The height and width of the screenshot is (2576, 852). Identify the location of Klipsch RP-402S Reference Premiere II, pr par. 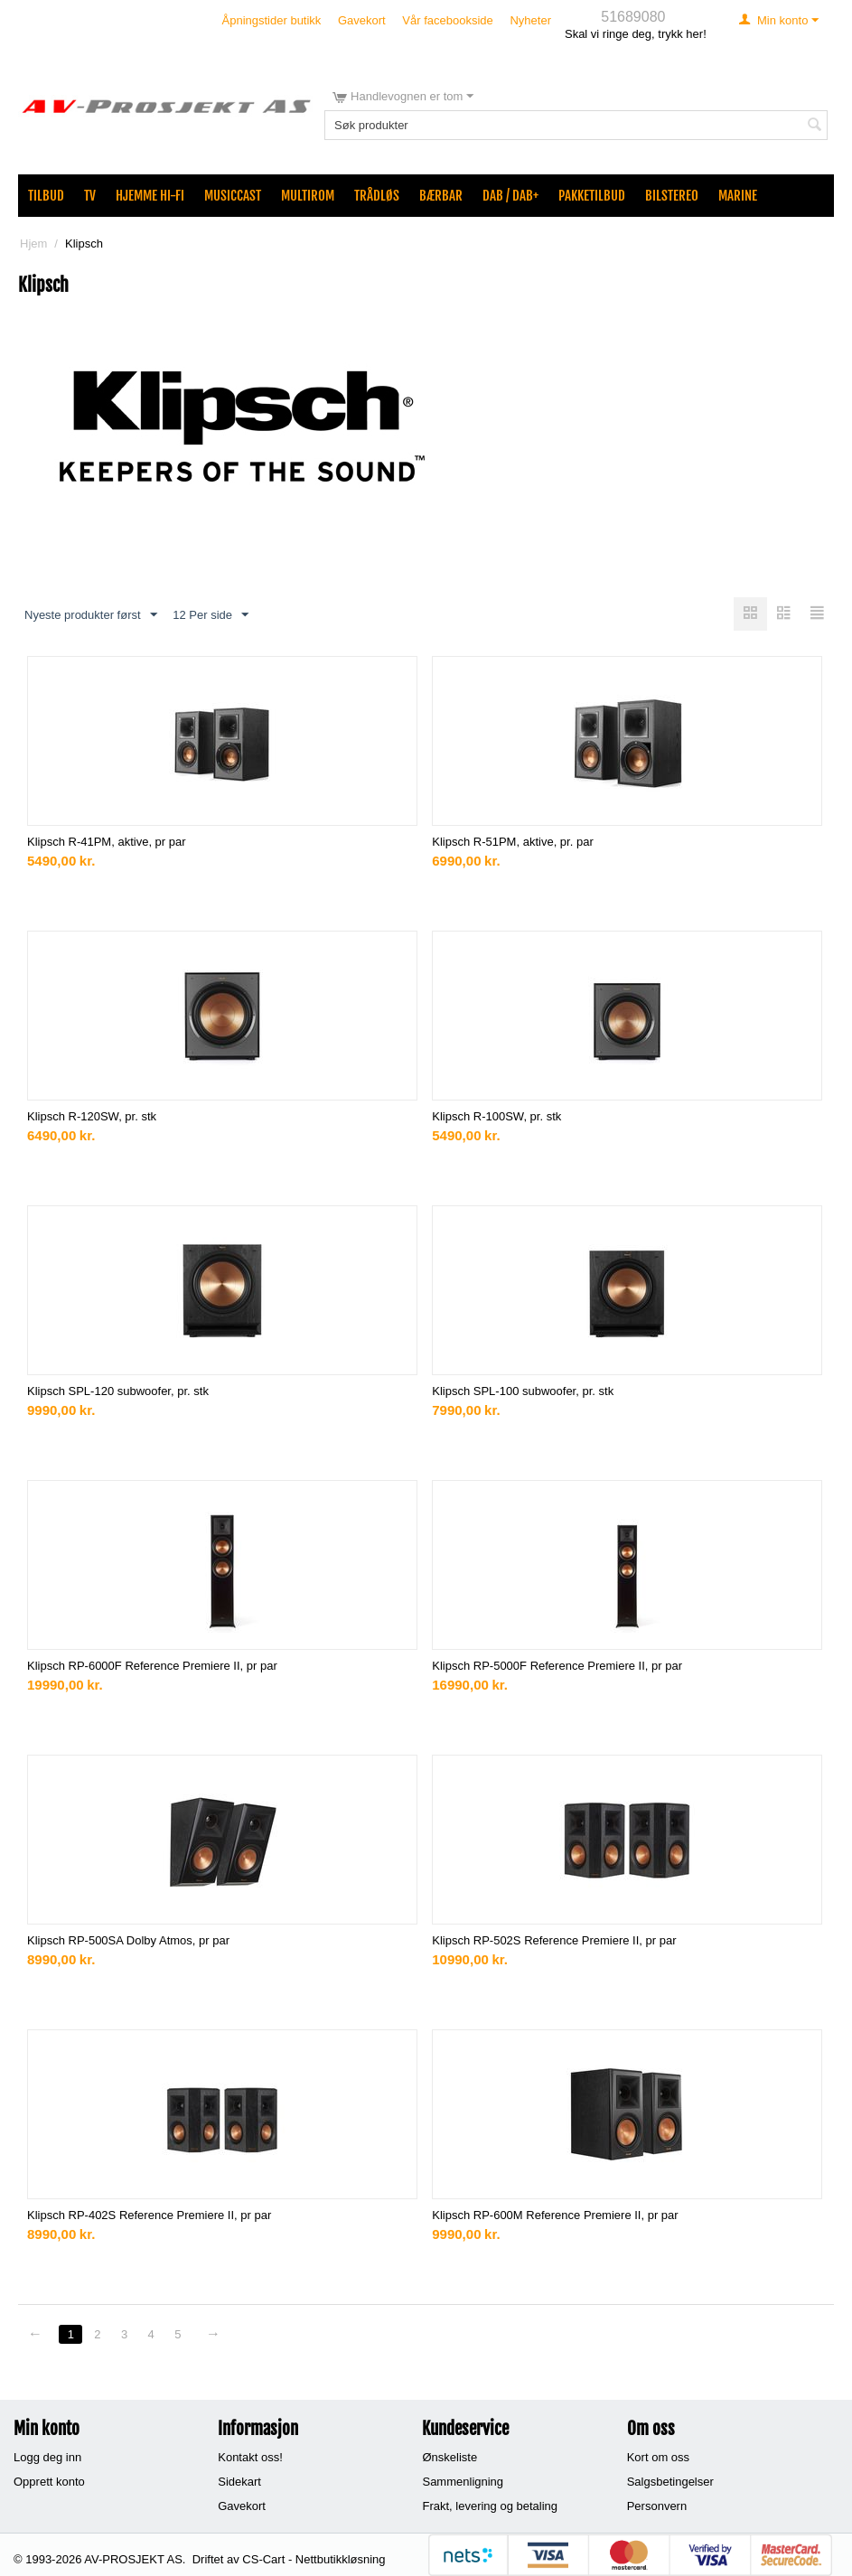
(149, 2215).